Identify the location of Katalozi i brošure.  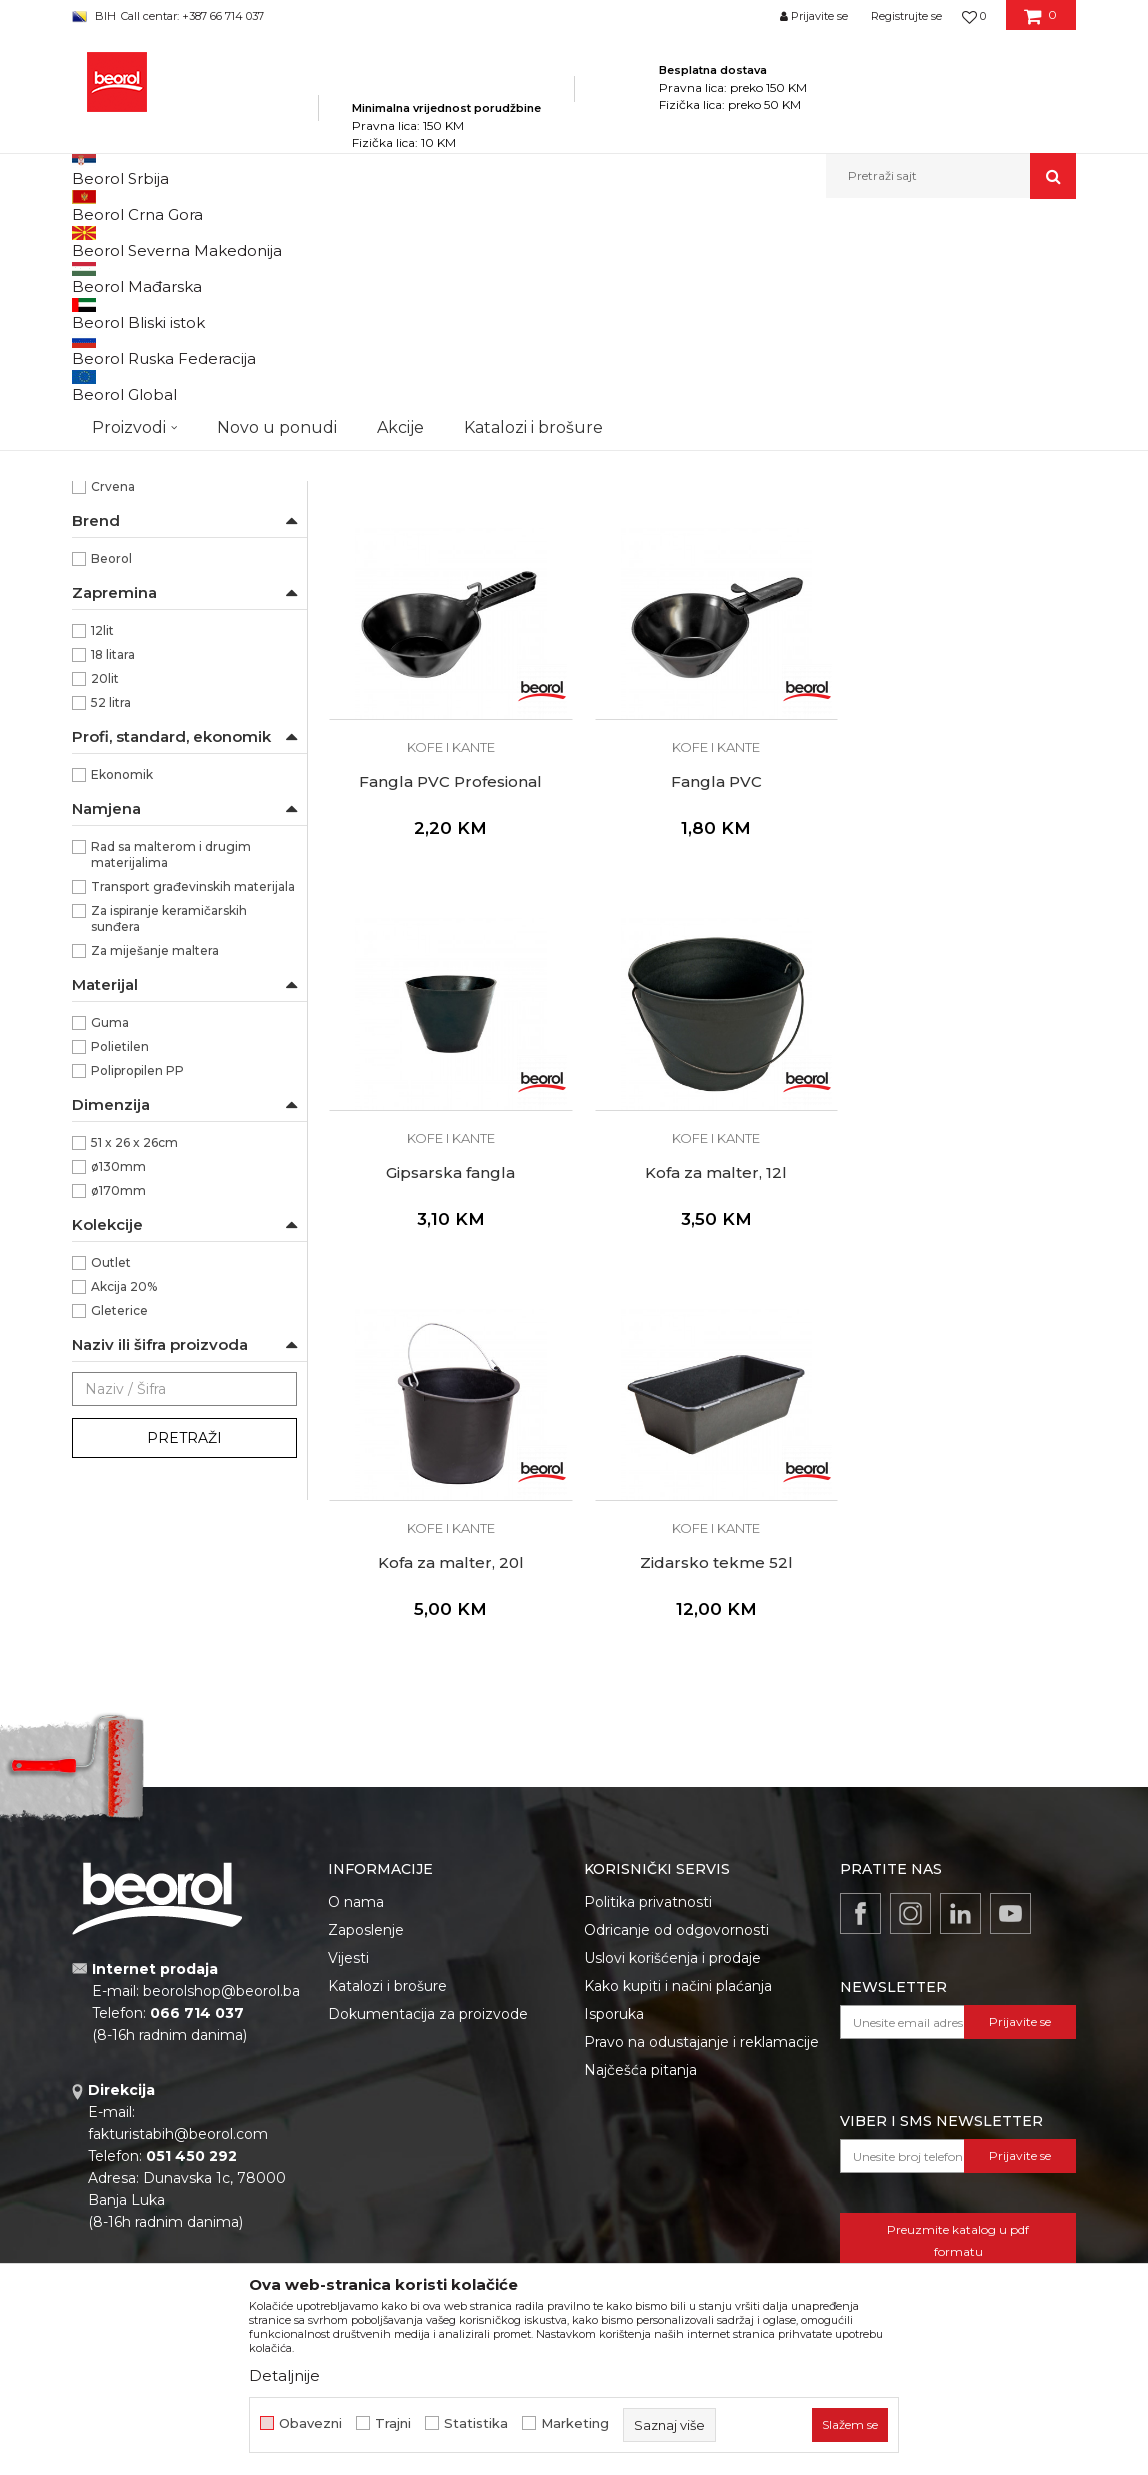
(387, 2007).